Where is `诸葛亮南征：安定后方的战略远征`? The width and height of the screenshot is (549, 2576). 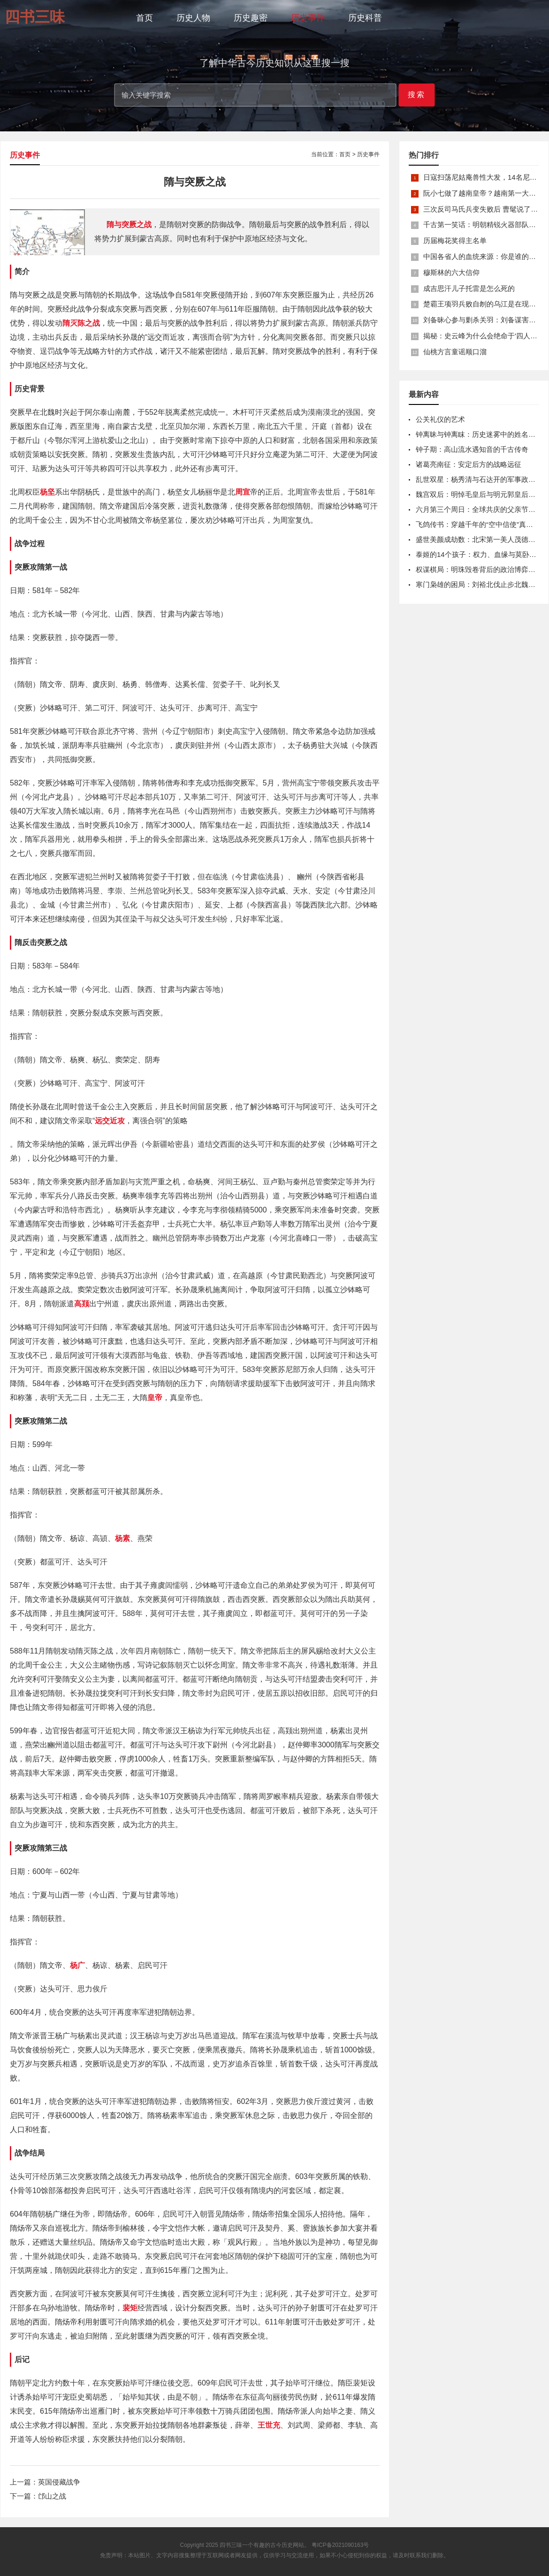
诸葛亮南征：安定后方的战略远征 is located at coordinates (468, 464).